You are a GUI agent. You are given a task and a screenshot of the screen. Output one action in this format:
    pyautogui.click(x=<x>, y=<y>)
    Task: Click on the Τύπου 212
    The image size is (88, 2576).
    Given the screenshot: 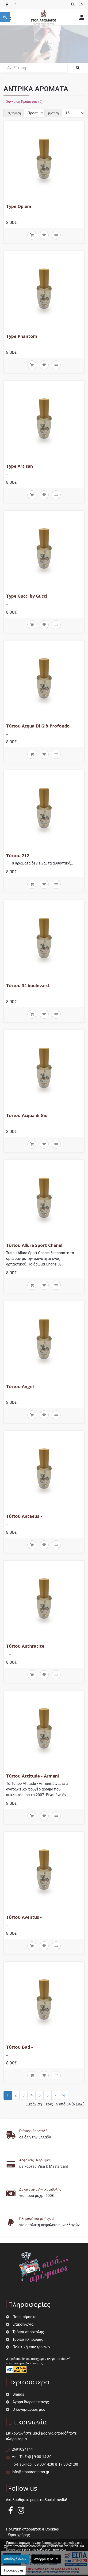 What is the action you would take?
    pyautogui.click(x=17, y=855)
    